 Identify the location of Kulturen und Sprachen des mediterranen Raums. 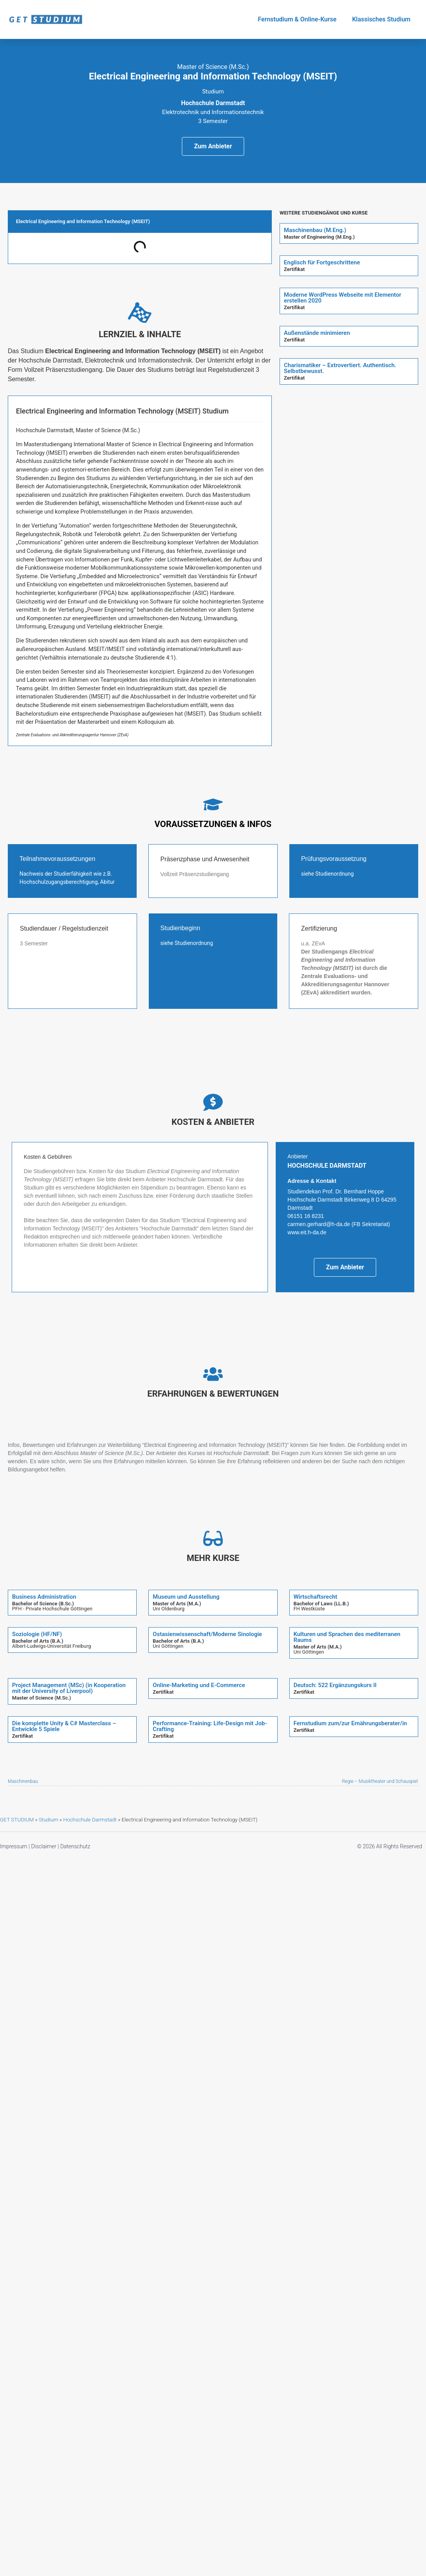
(347, 1637).